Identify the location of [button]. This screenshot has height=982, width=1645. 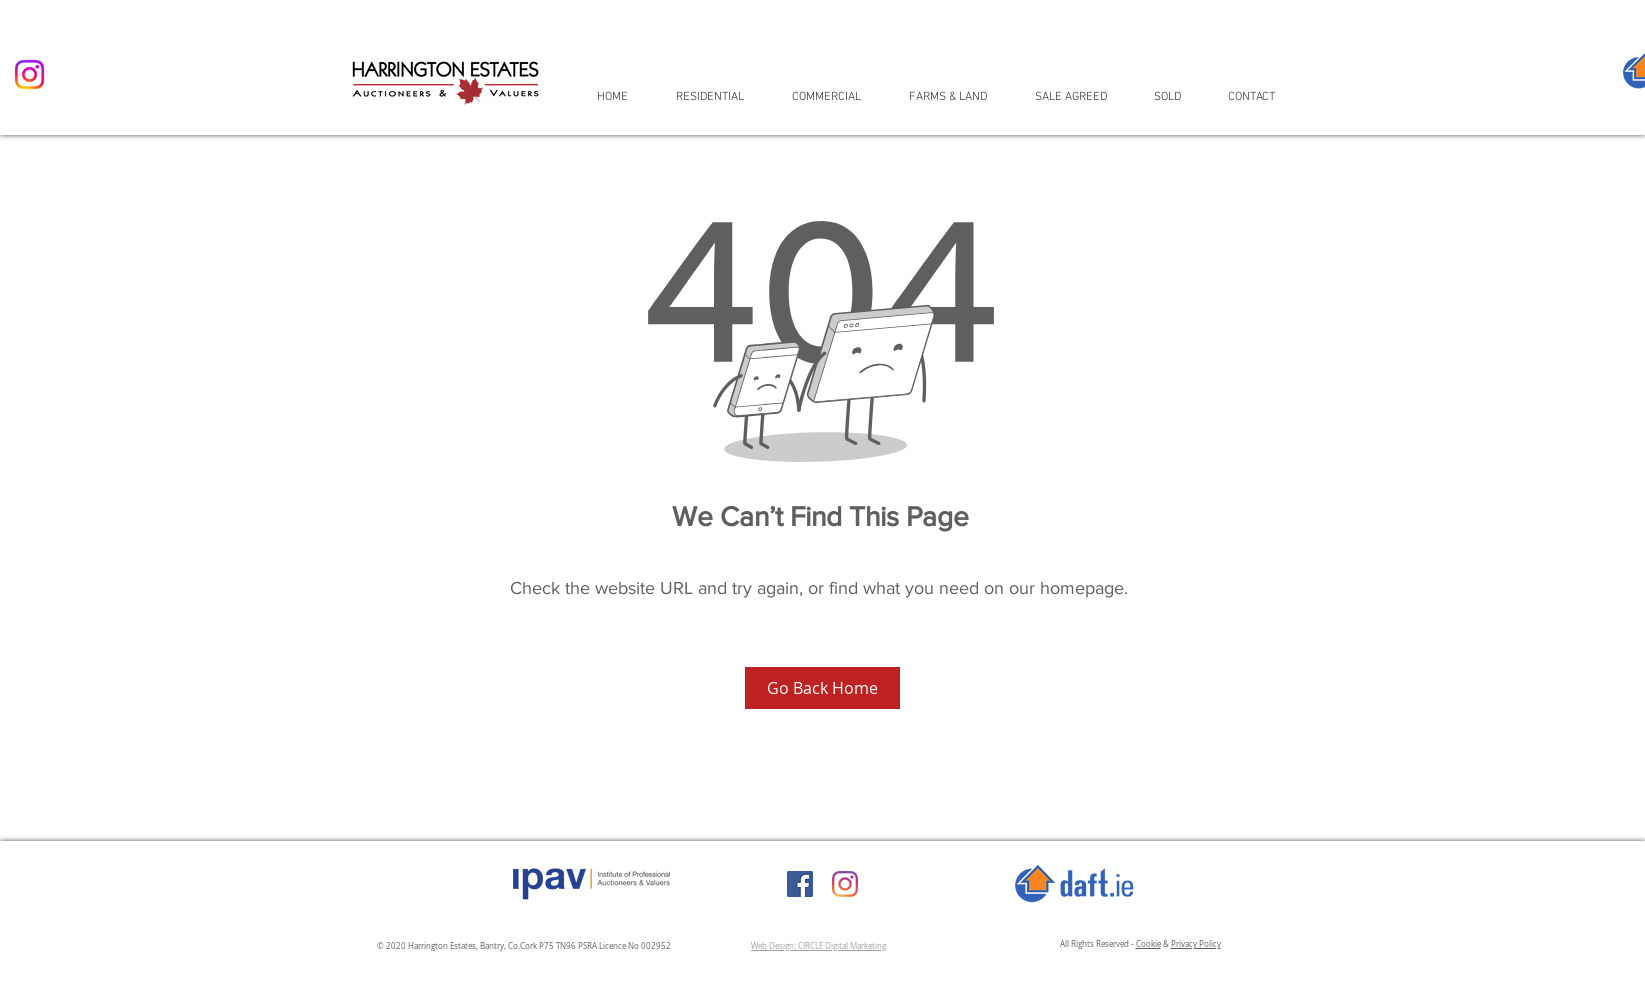
(719, 96).